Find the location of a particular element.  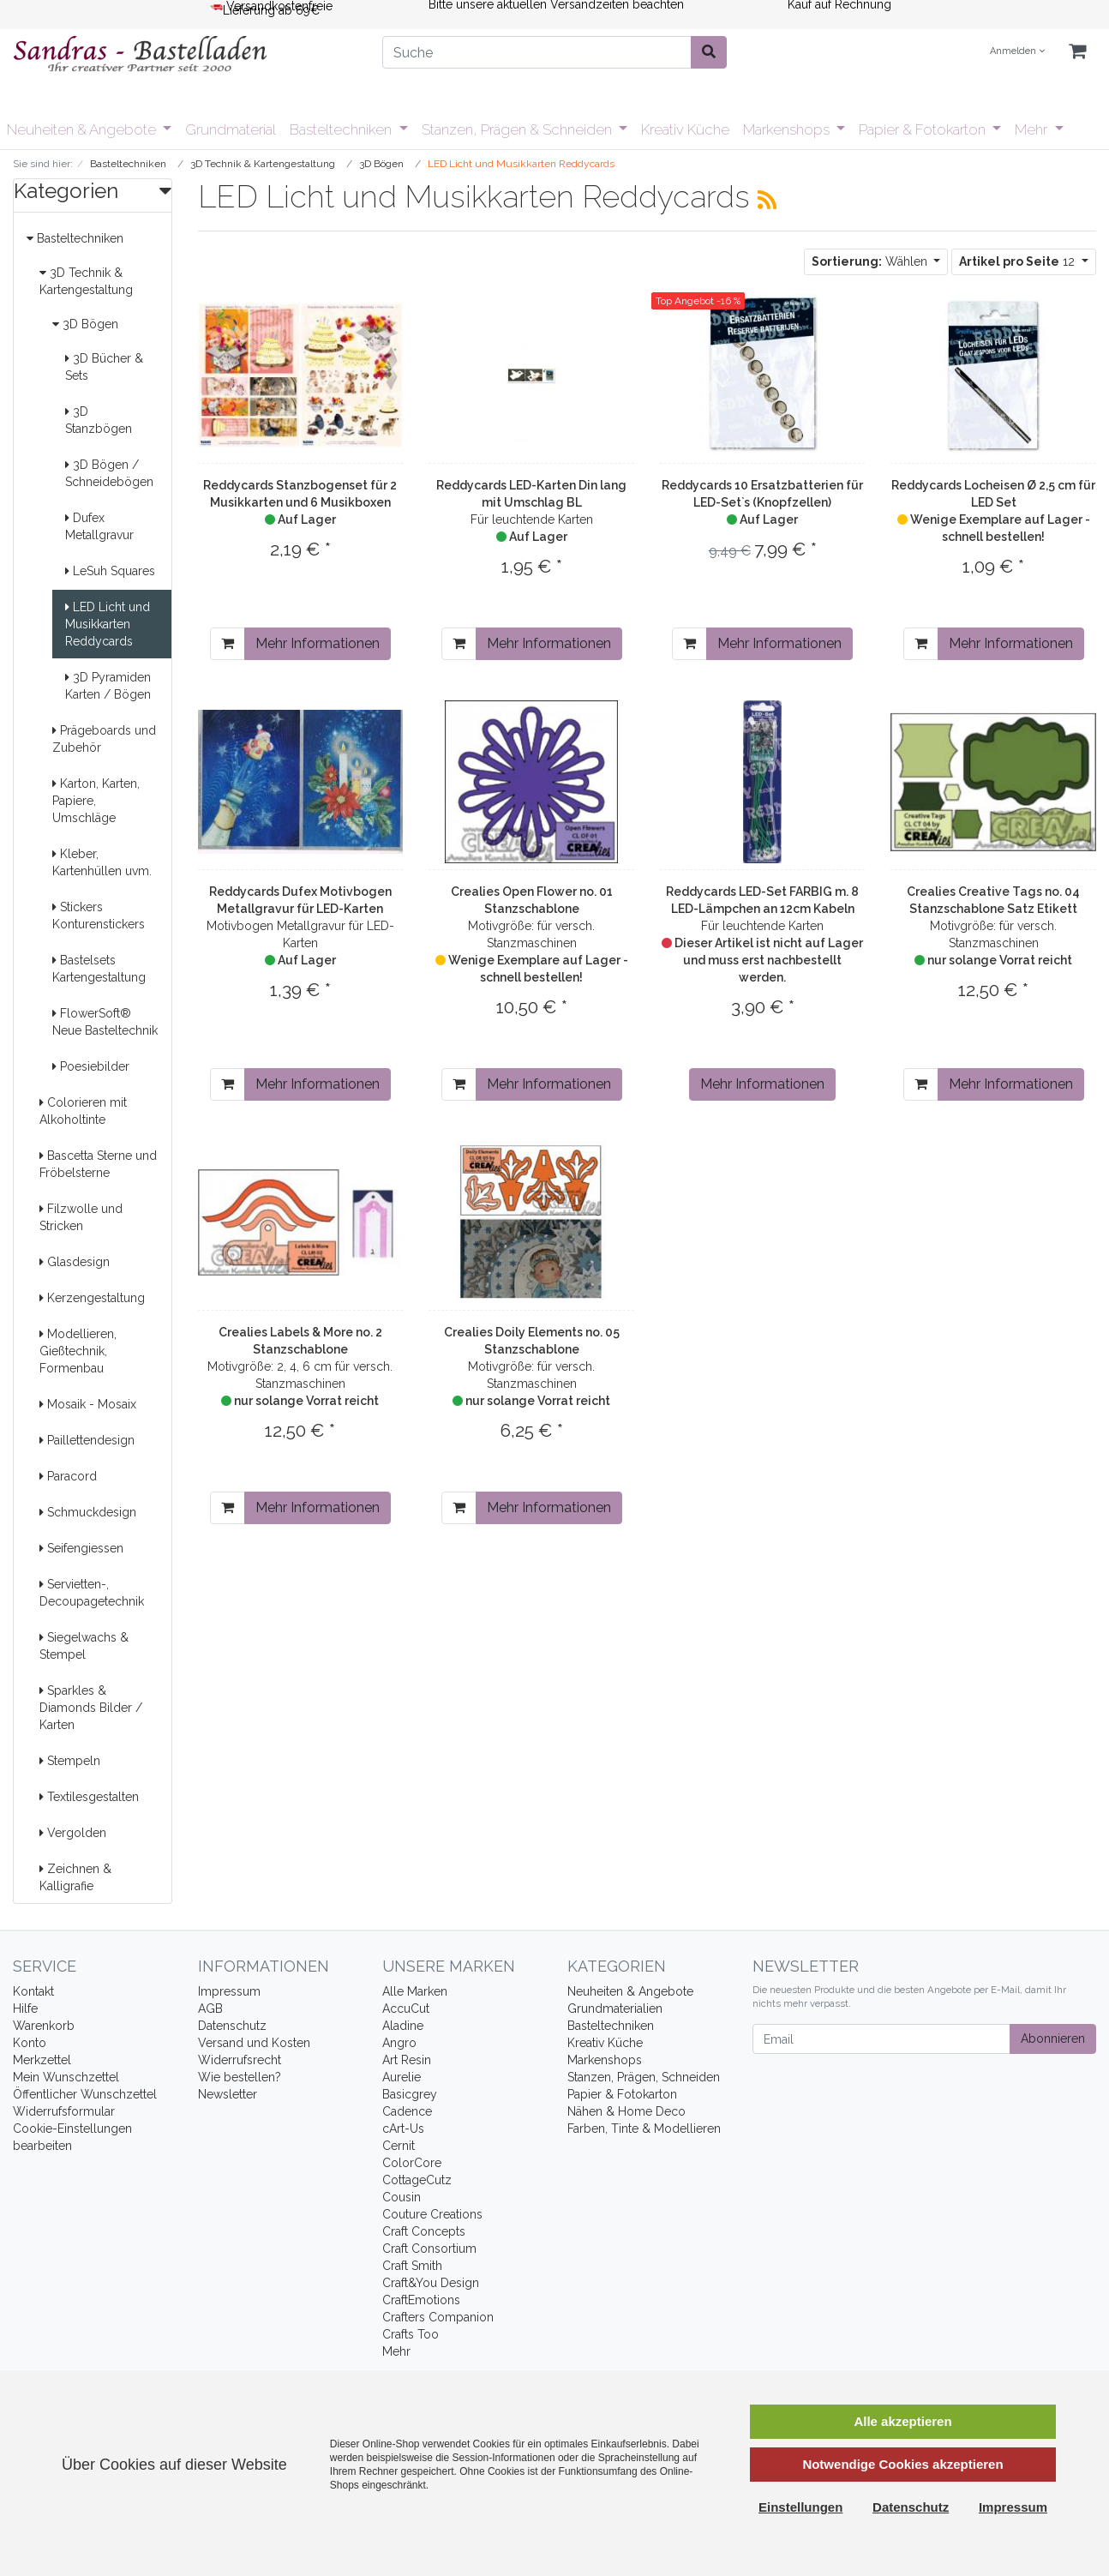

Stempeln is located at coordinates (69, 1761).